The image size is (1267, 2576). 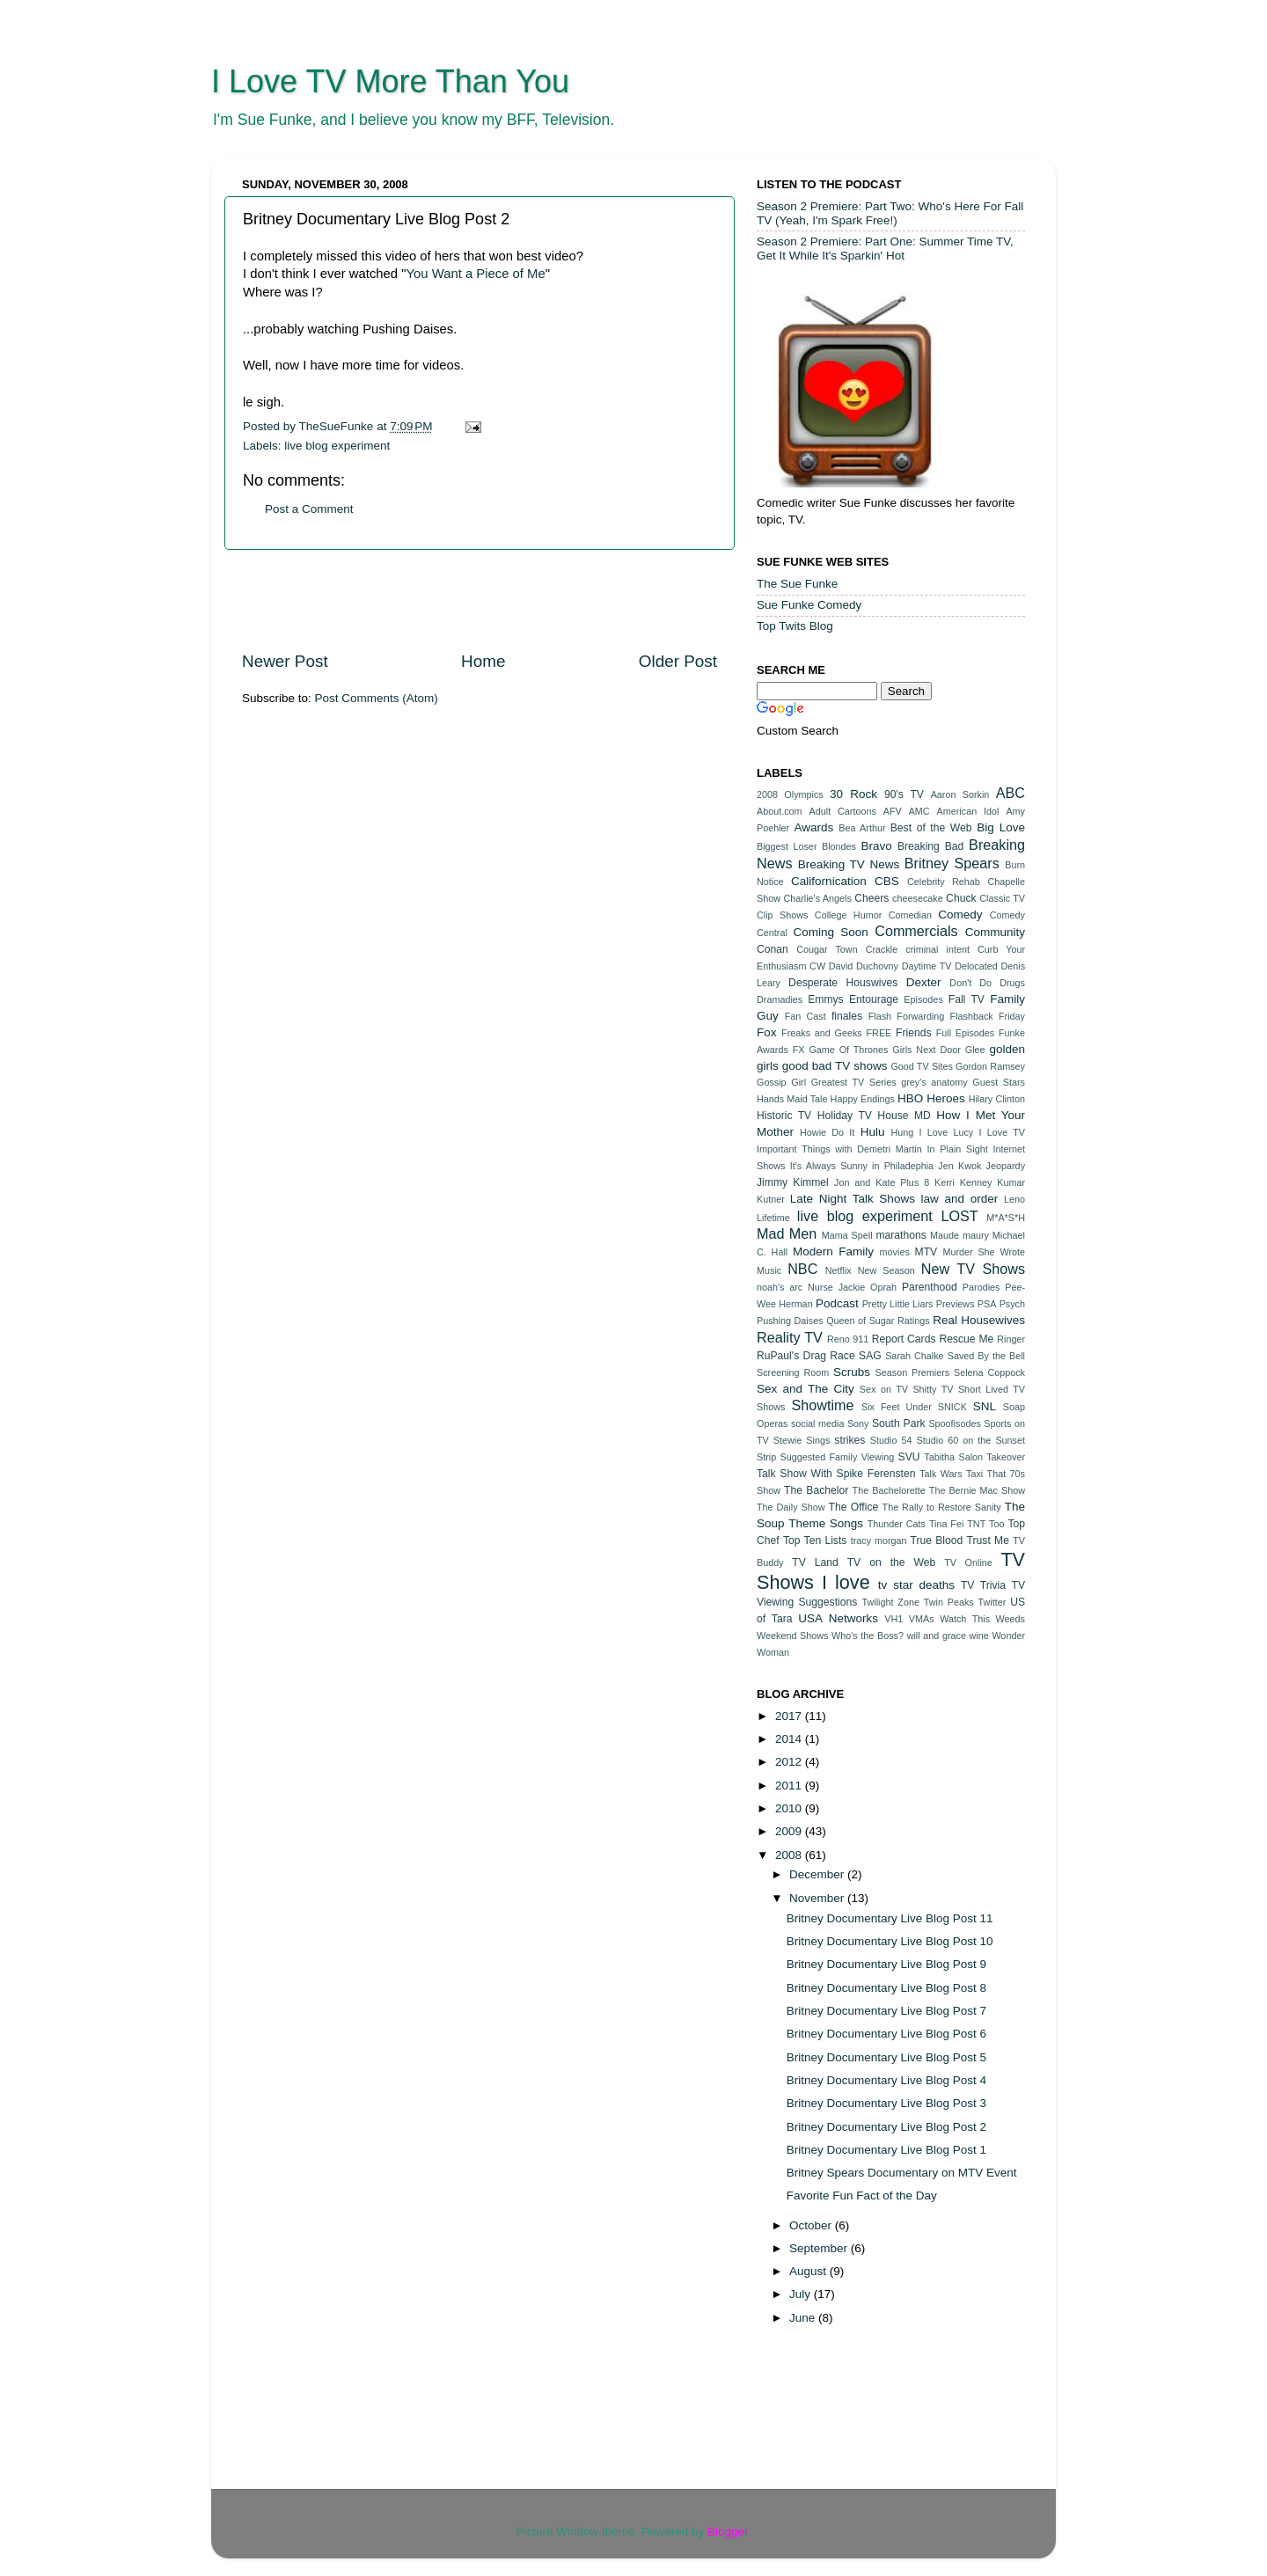 What do you see at coordinates (809, 604) in the screenshot?
I see `Sue Funke Comedy` at bounding box center [809, 604].